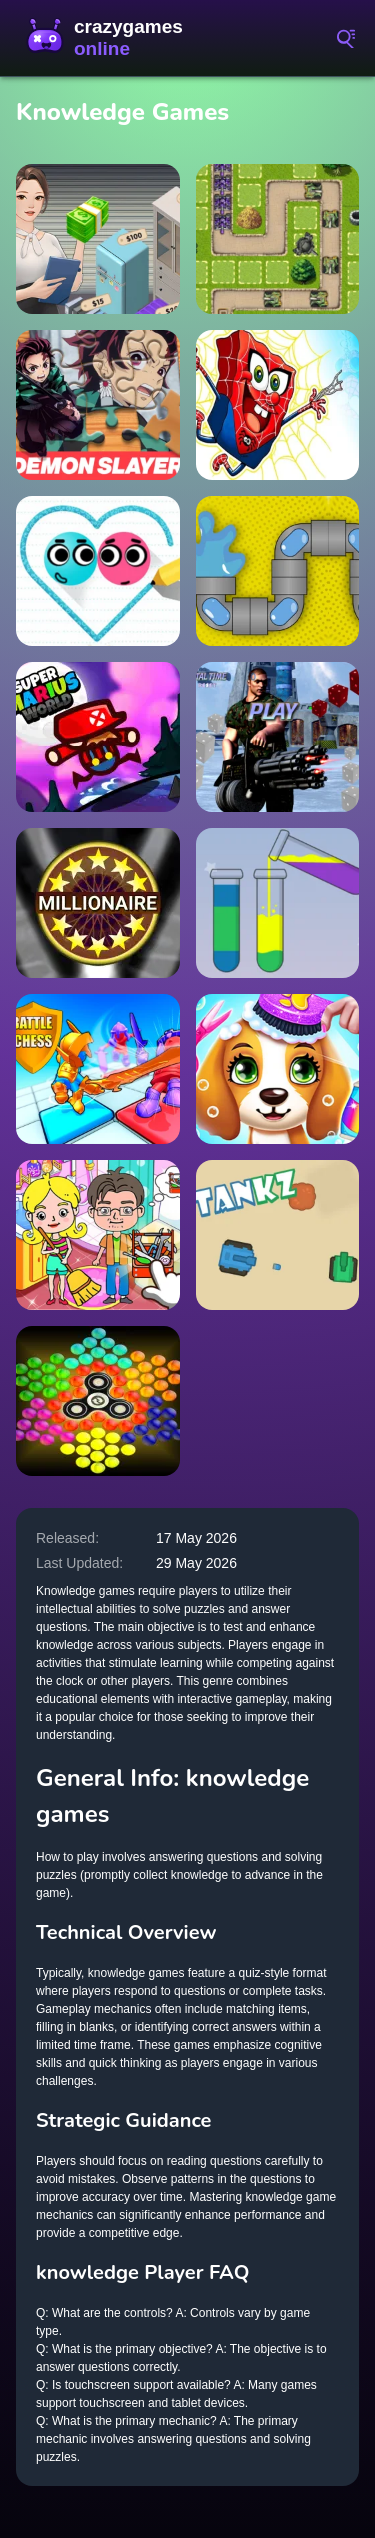  What do you see at coordinates (278, 239) in the screenshot?
I see `[TankDefense]` at bounding box center [278, 239].